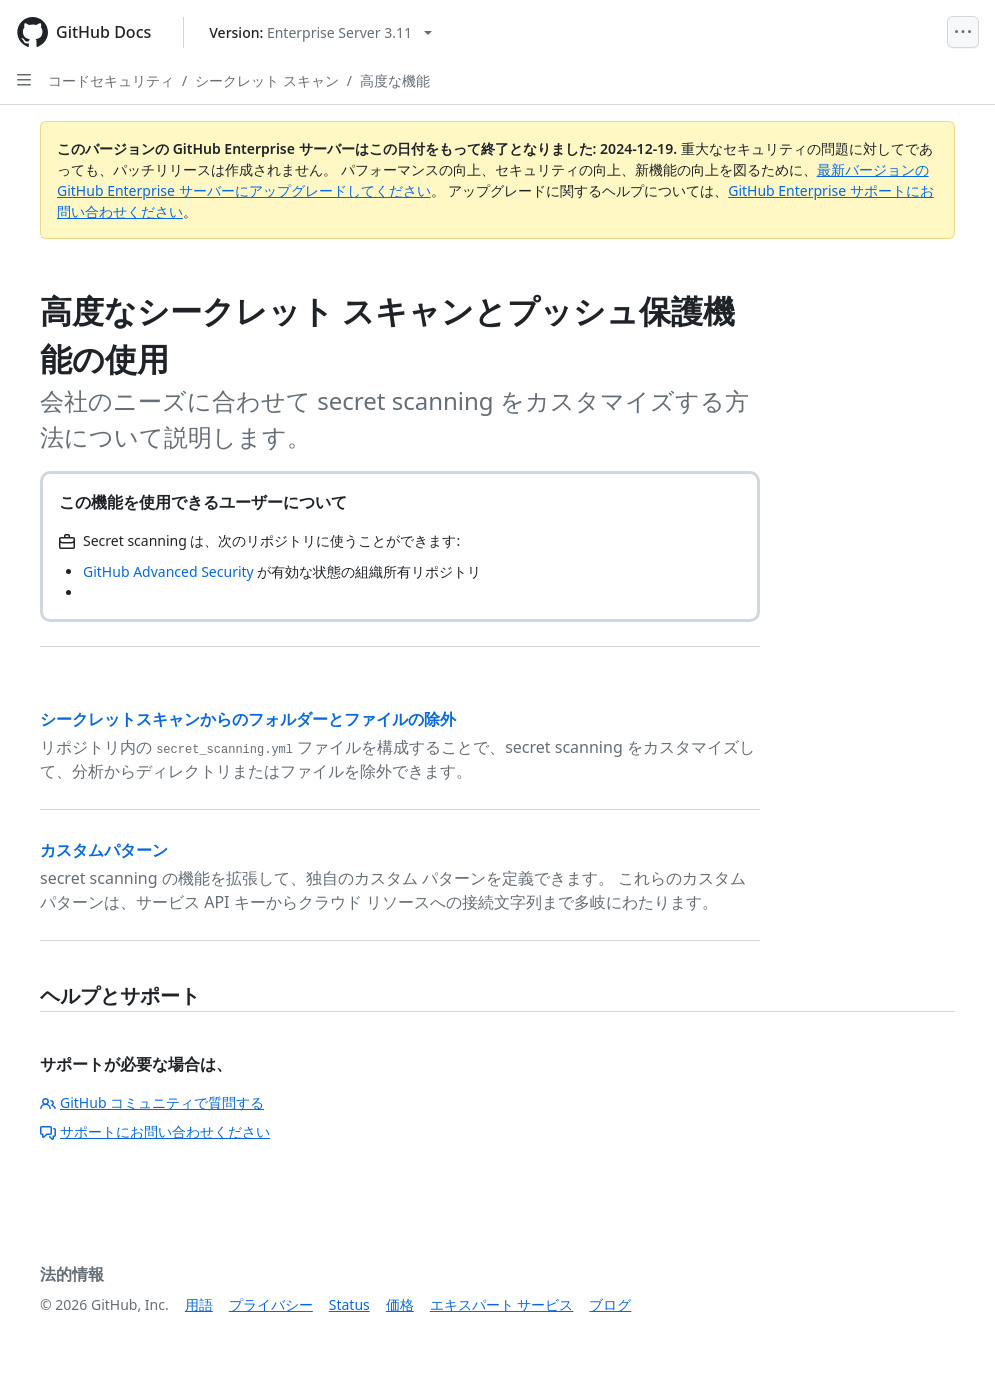  I want to click on GitHub コミュニティで質問する, so click(152, 1102).